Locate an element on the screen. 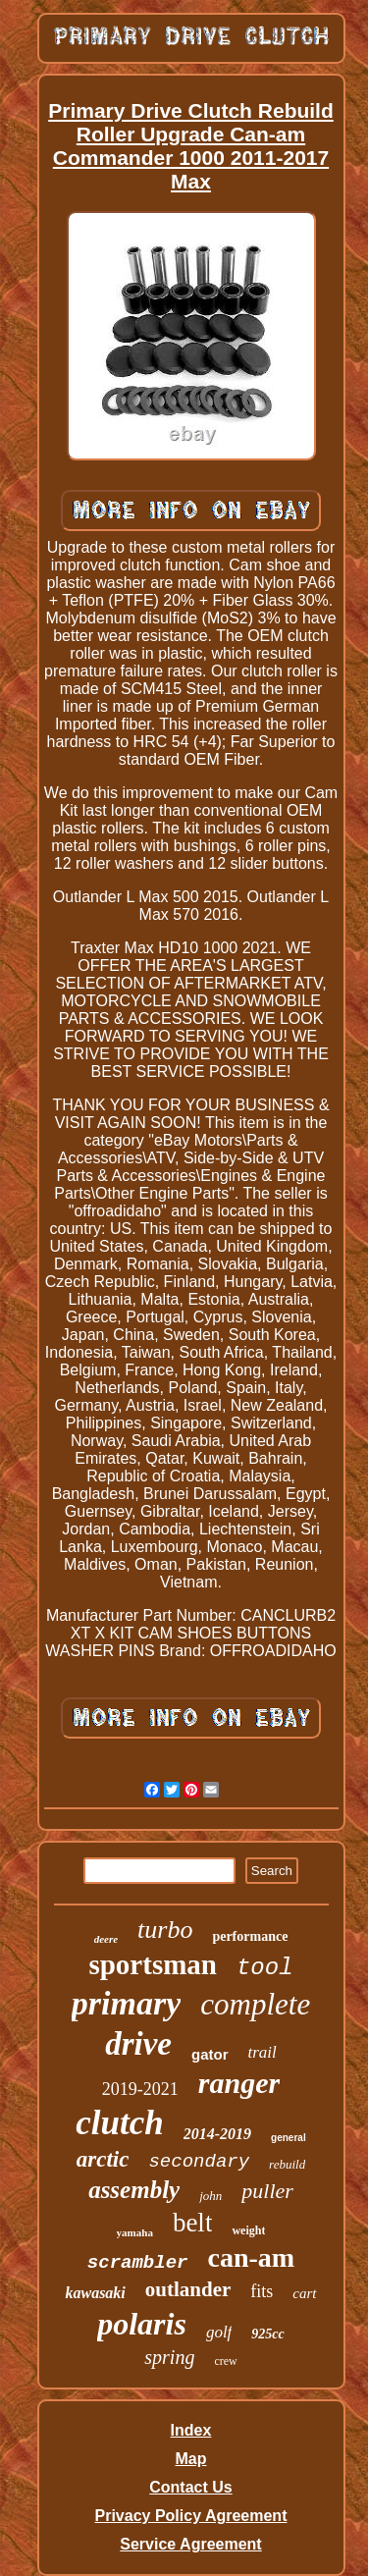  fits is located at coordinates (261, 2291).